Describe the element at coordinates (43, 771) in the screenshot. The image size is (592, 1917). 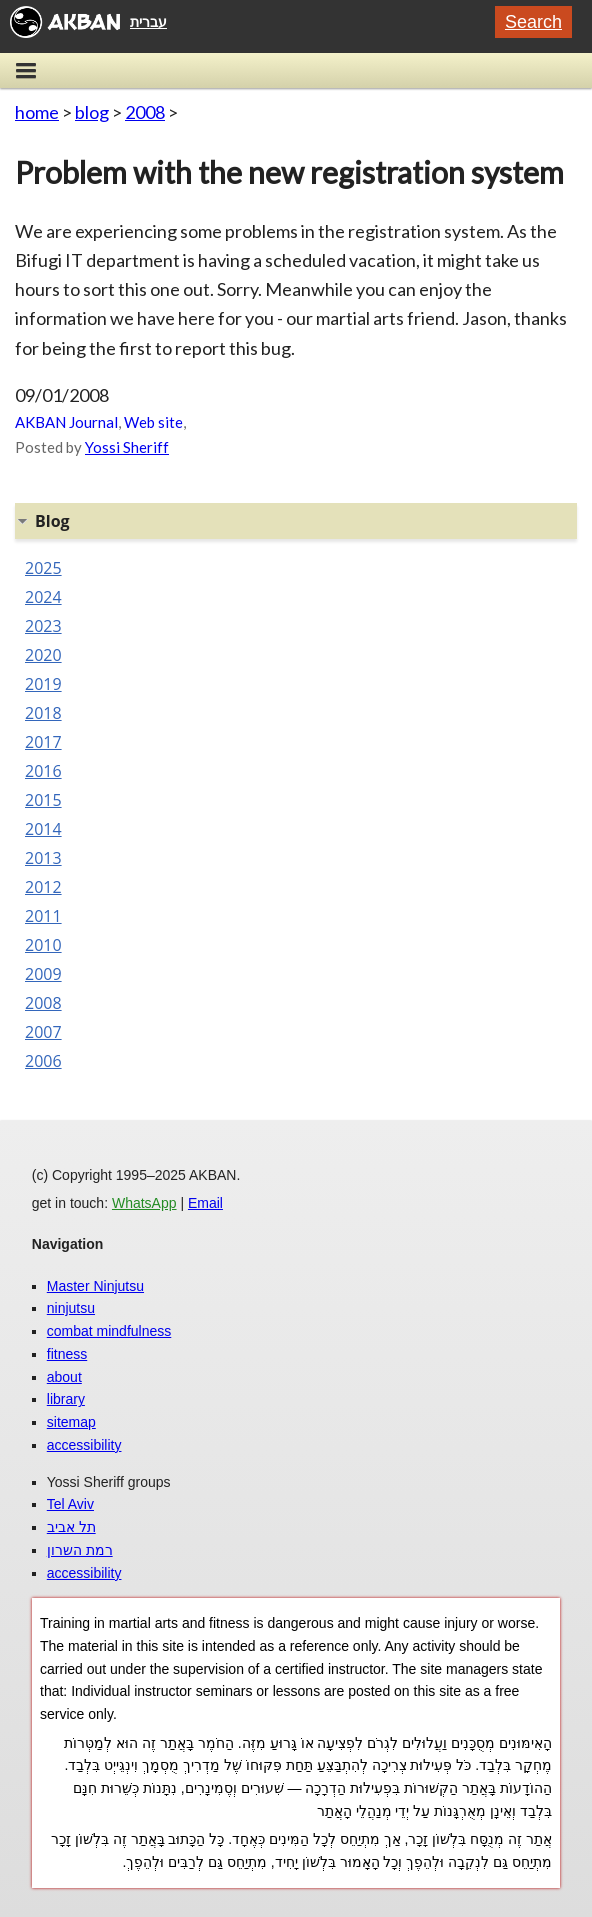
I see `2016` at that location.